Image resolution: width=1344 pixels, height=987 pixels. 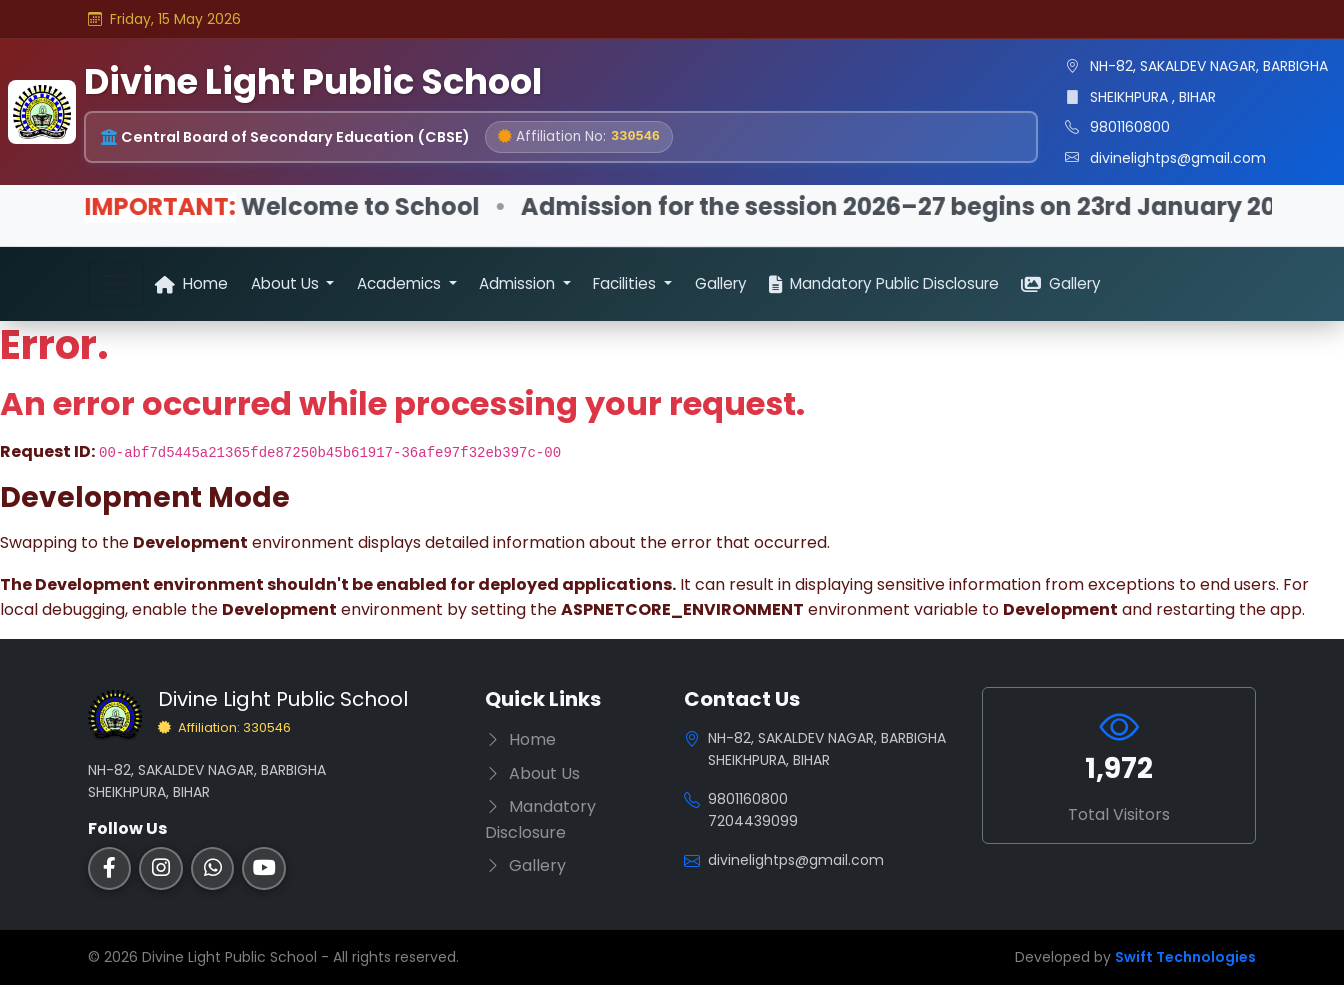 What do you see at coordinates (532, 774) in the screenshot?
I see `About Us` at bounding box center [532, 774].